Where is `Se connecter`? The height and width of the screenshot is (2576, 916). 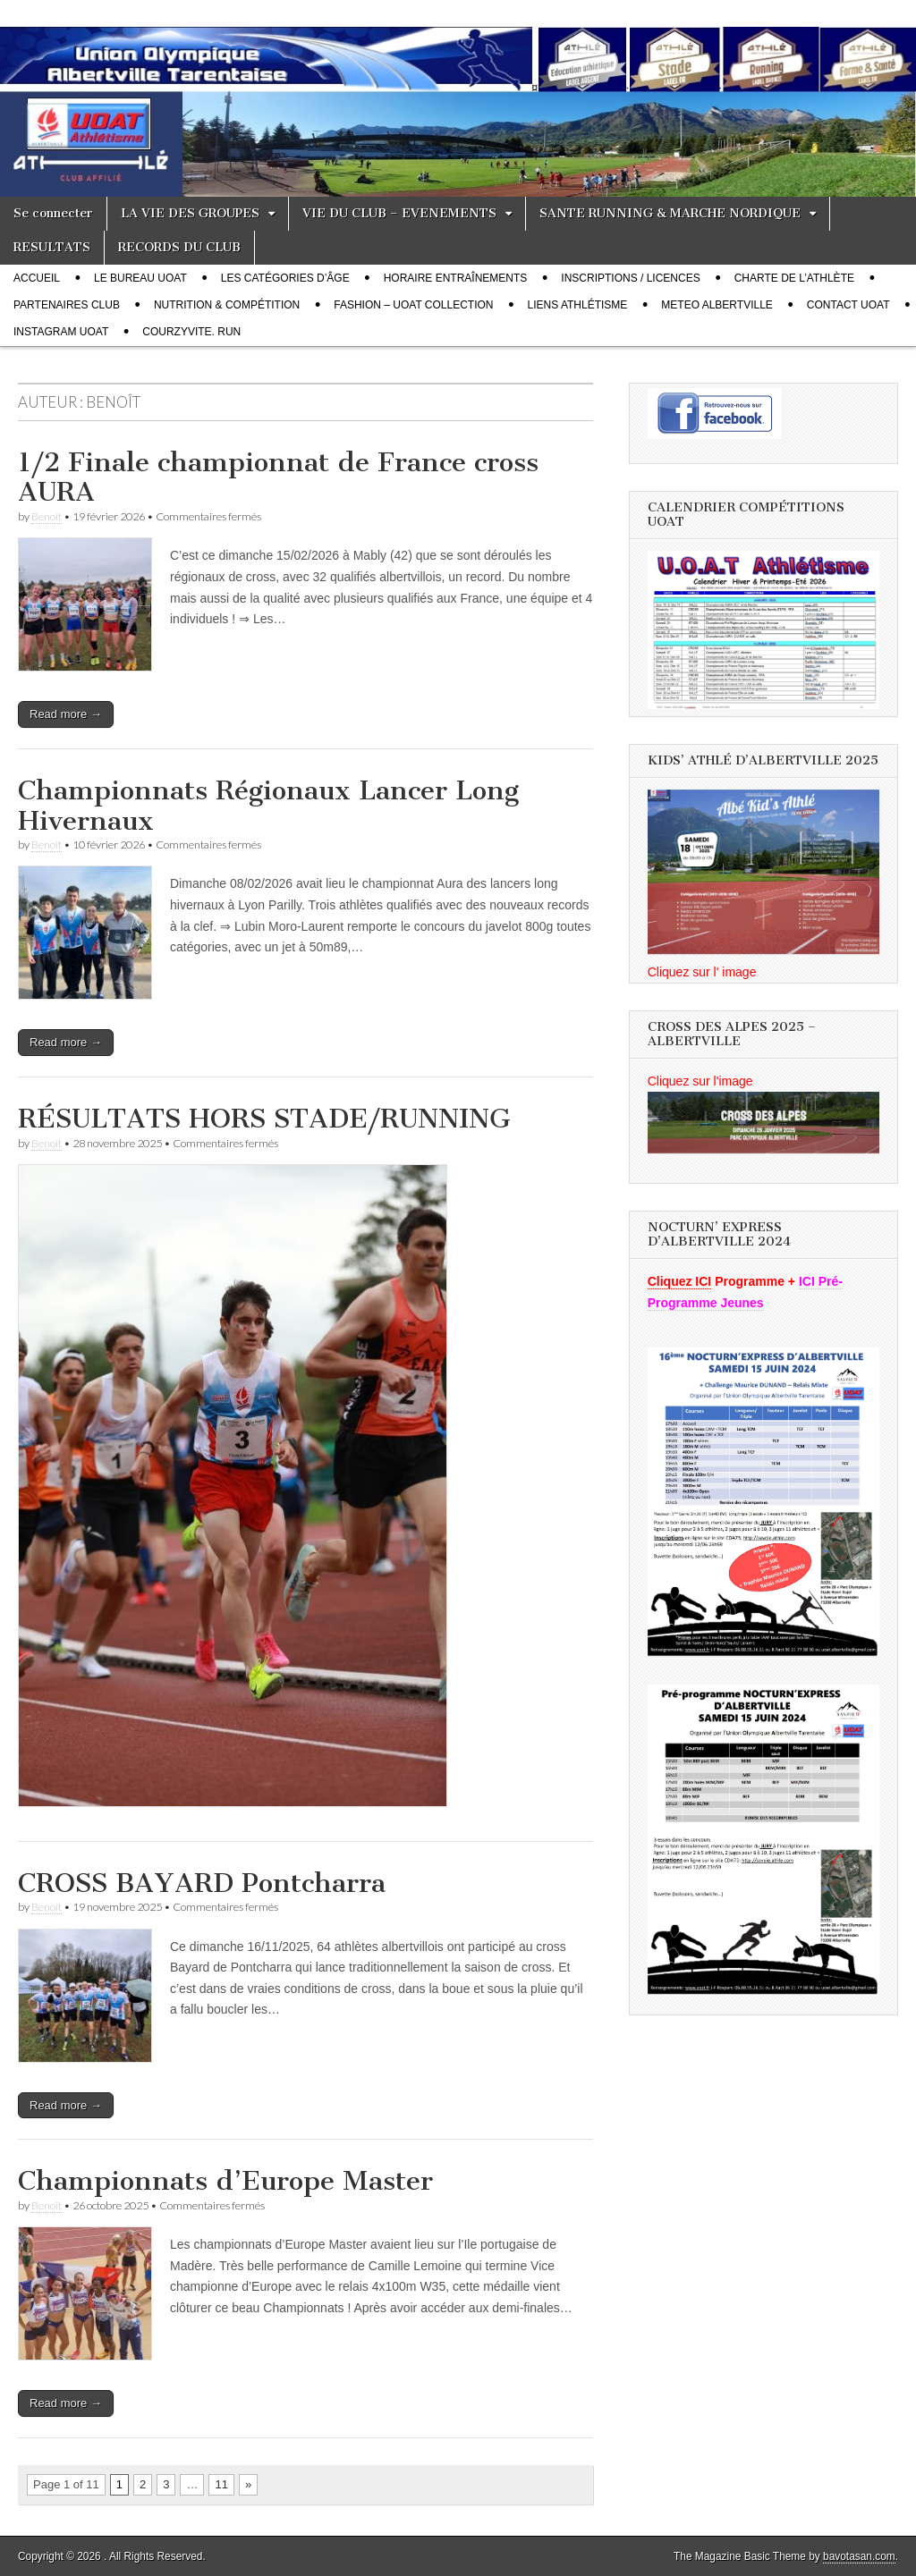 Se connecter is located at coordinates (53, 213).